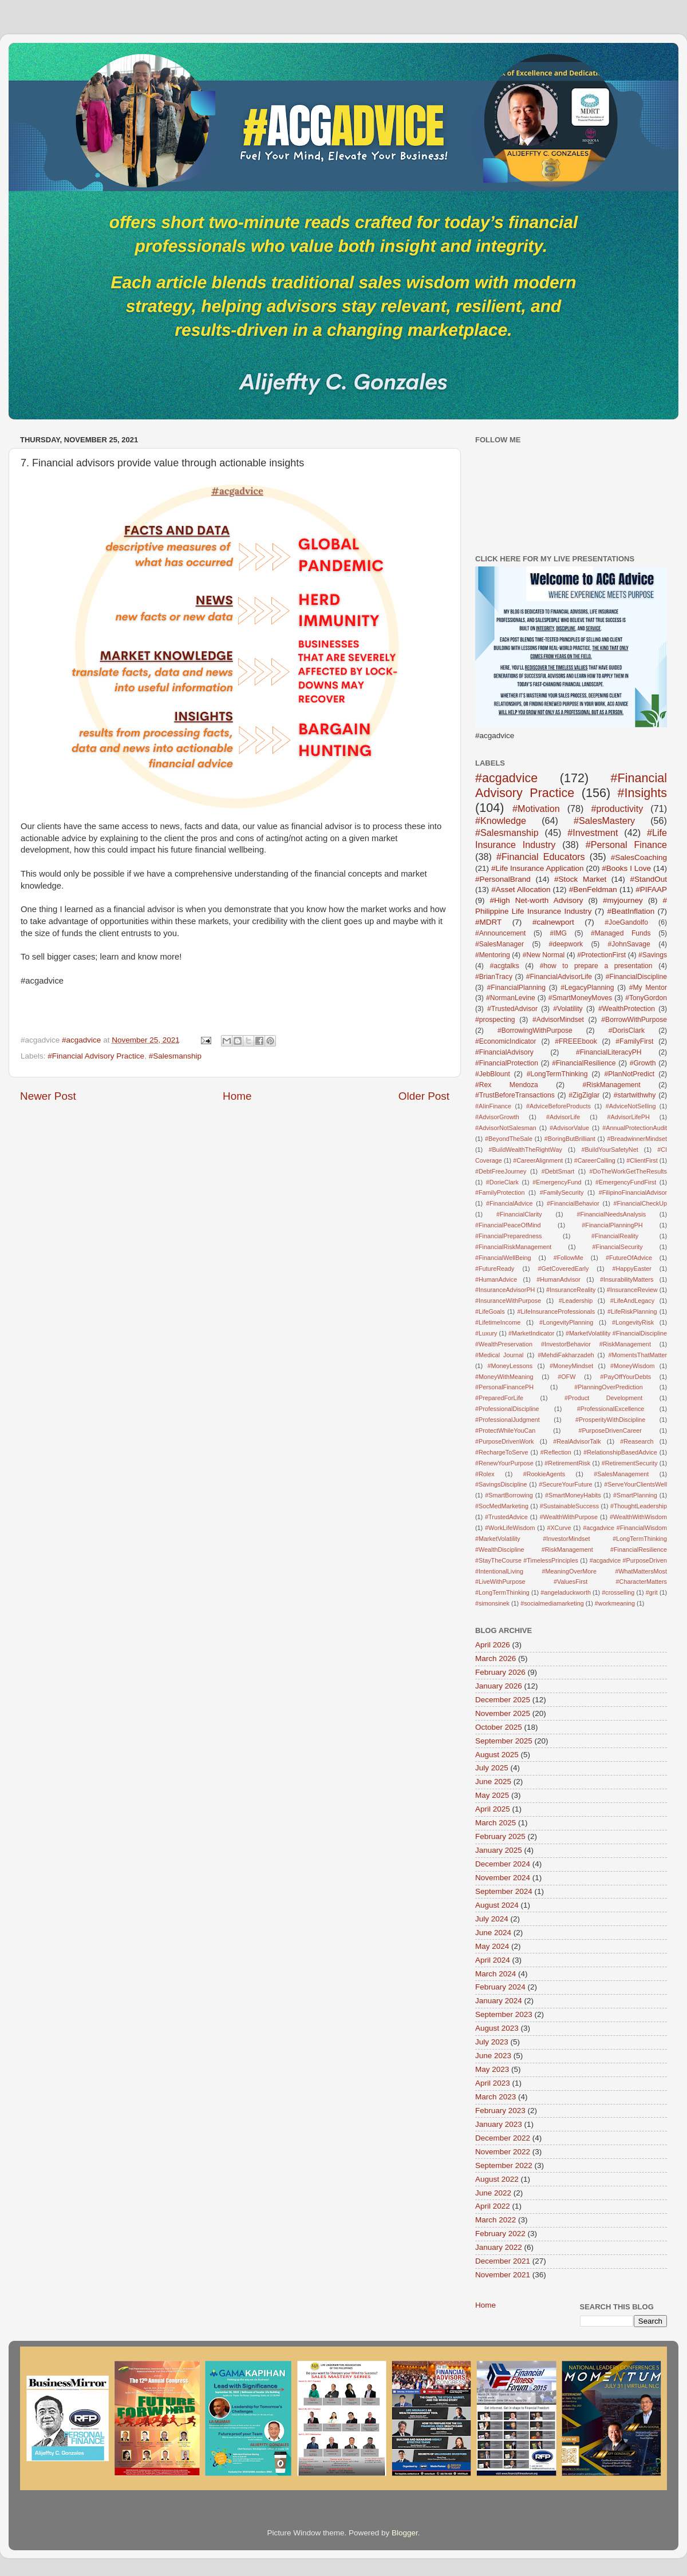 This screenshot has width=687, height=2576. Describe the element at coordinates (623, 900) in the screenshot. I see `#myjourney` at that location.